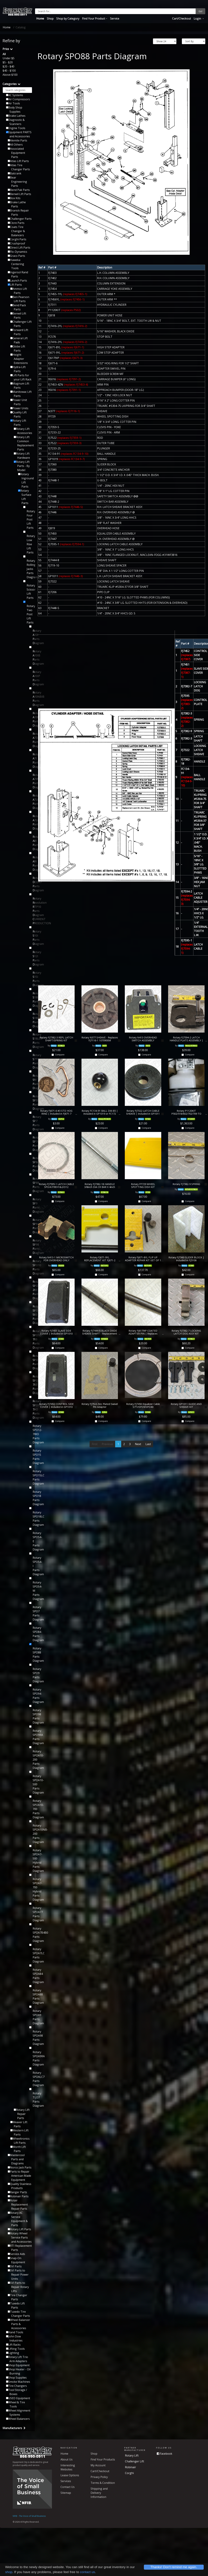 The image size is (208, 2576). Describe the element at coordinates (17, 2297) in the screenshot. I see `Tire Changer Parts` at that location.